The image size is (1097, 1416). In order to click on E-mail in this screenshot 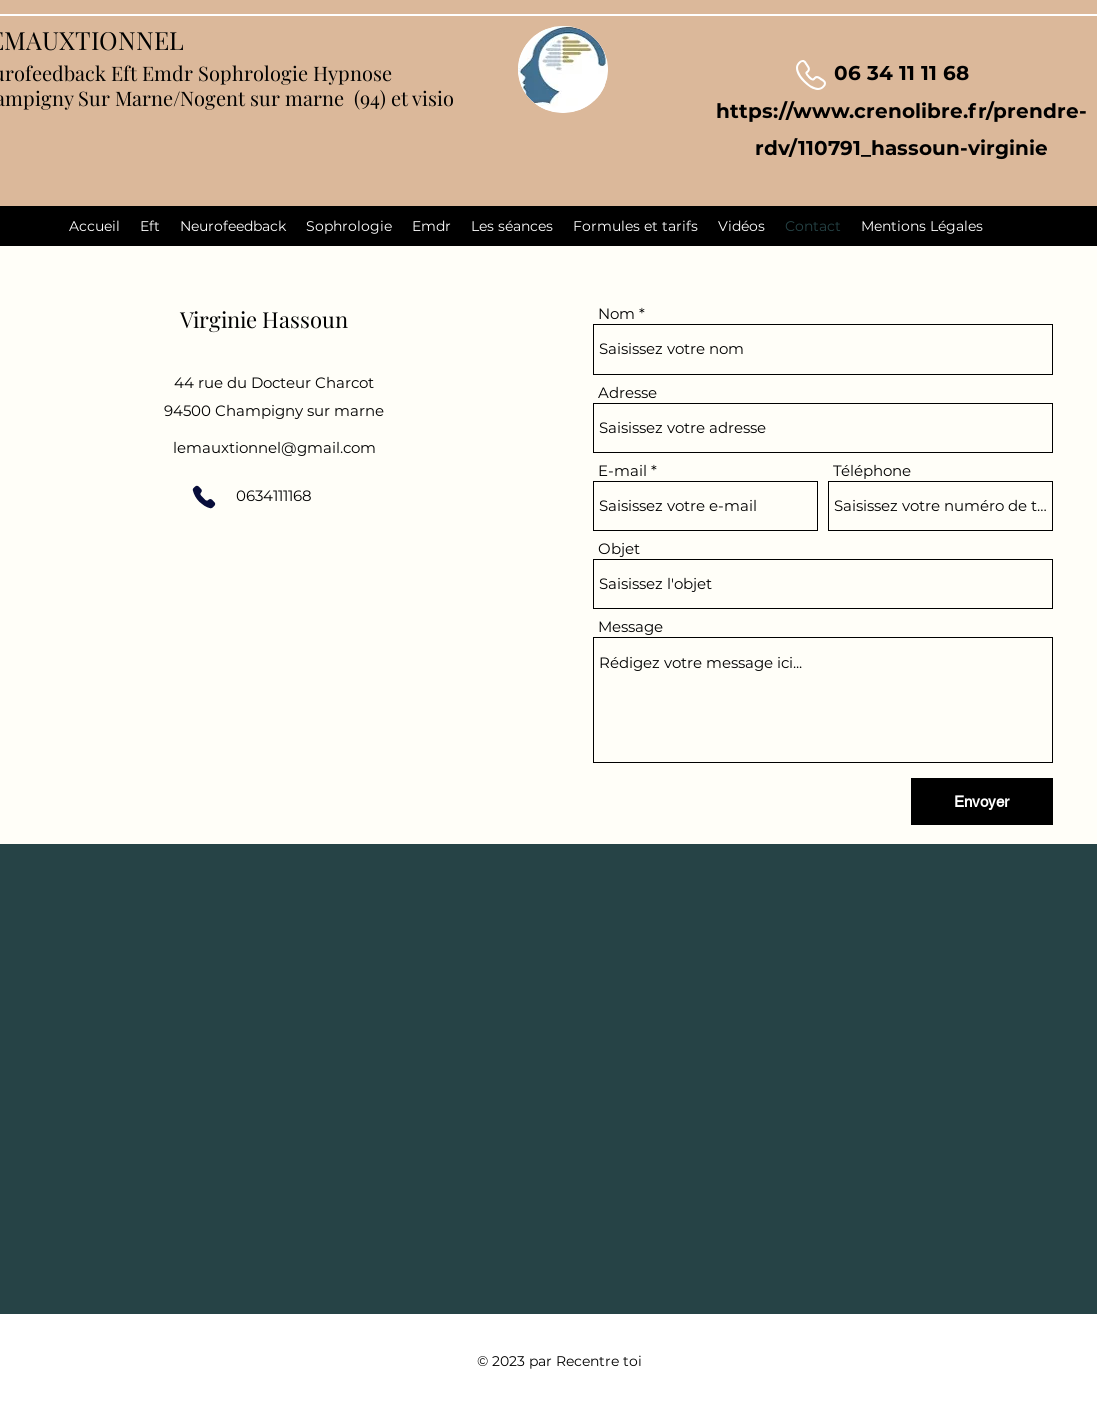, I will do `click(622, 470)`.